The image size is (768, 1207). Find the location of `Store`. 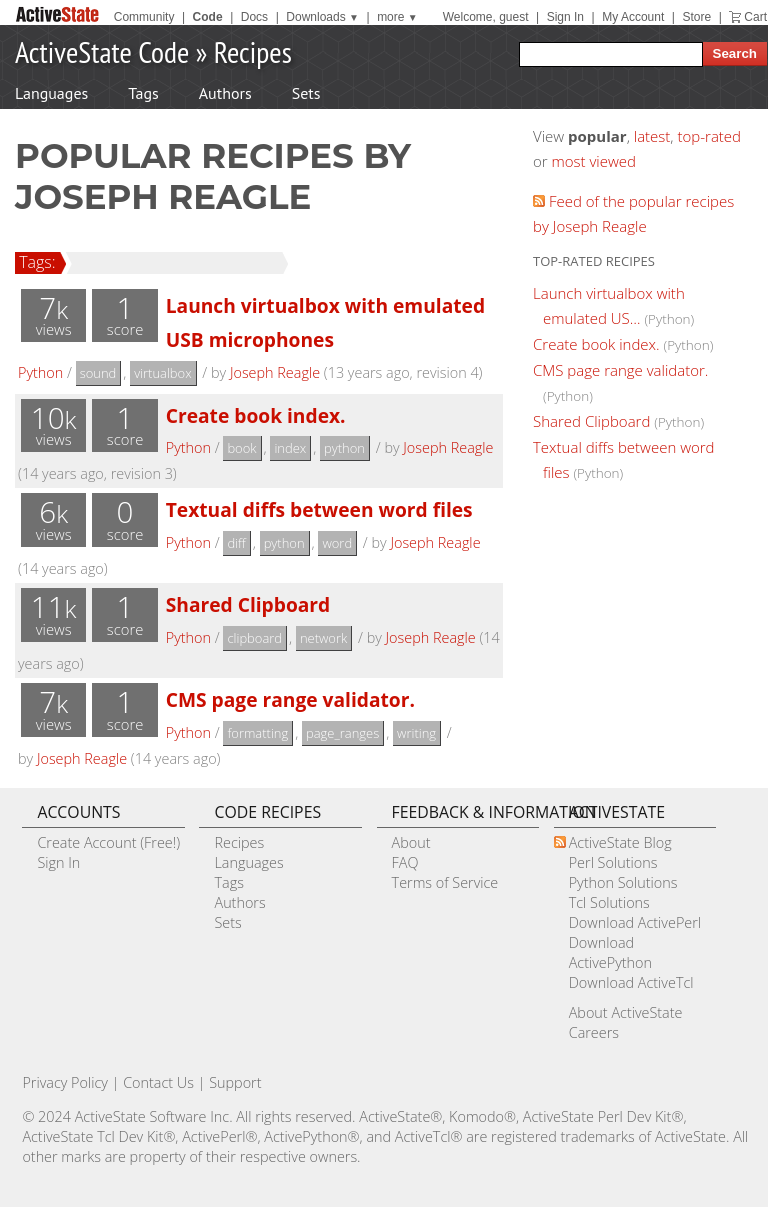

Store is located at coordinates (696, 17).